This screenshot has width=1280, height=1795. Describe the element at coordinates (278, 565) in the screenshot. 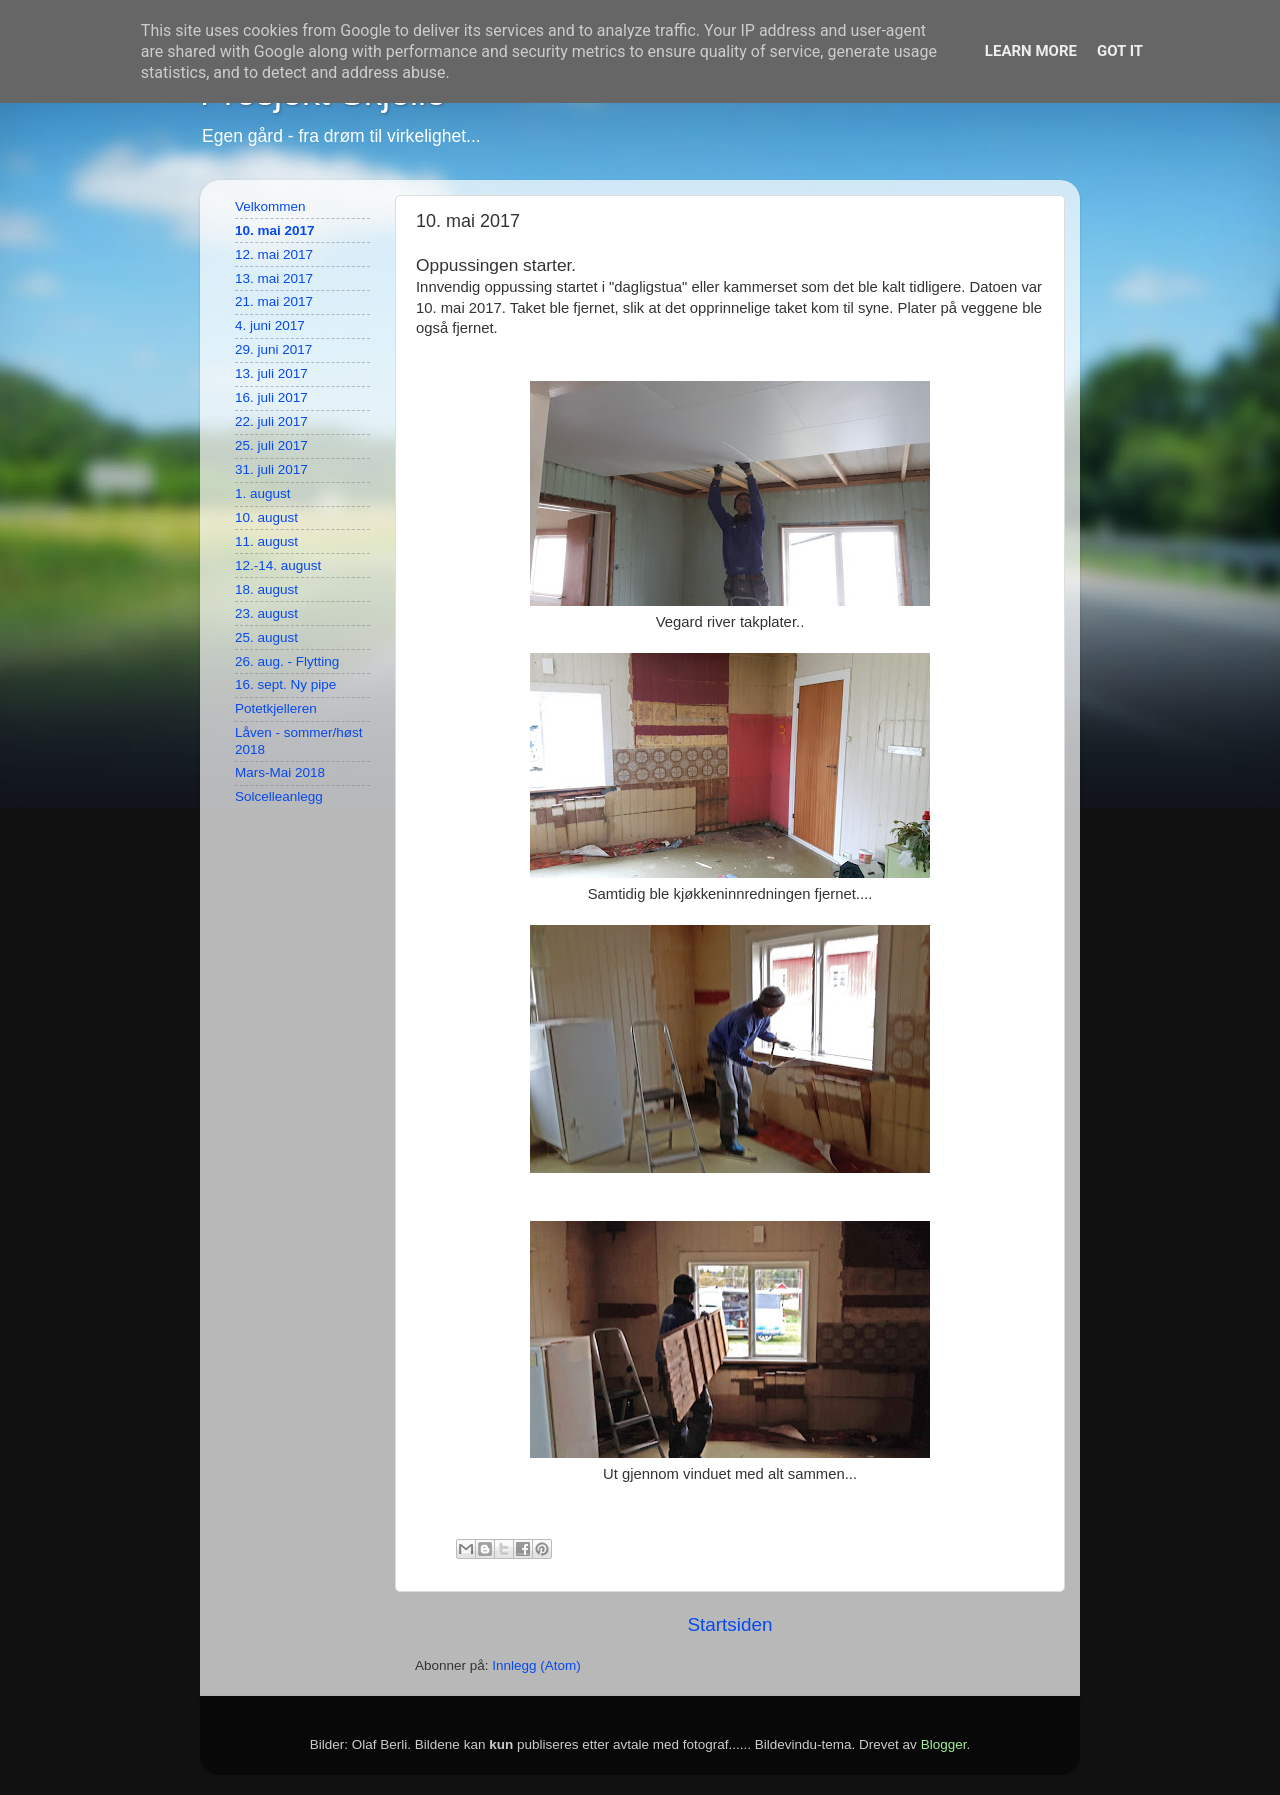

I see `12.-14. august` at that location.